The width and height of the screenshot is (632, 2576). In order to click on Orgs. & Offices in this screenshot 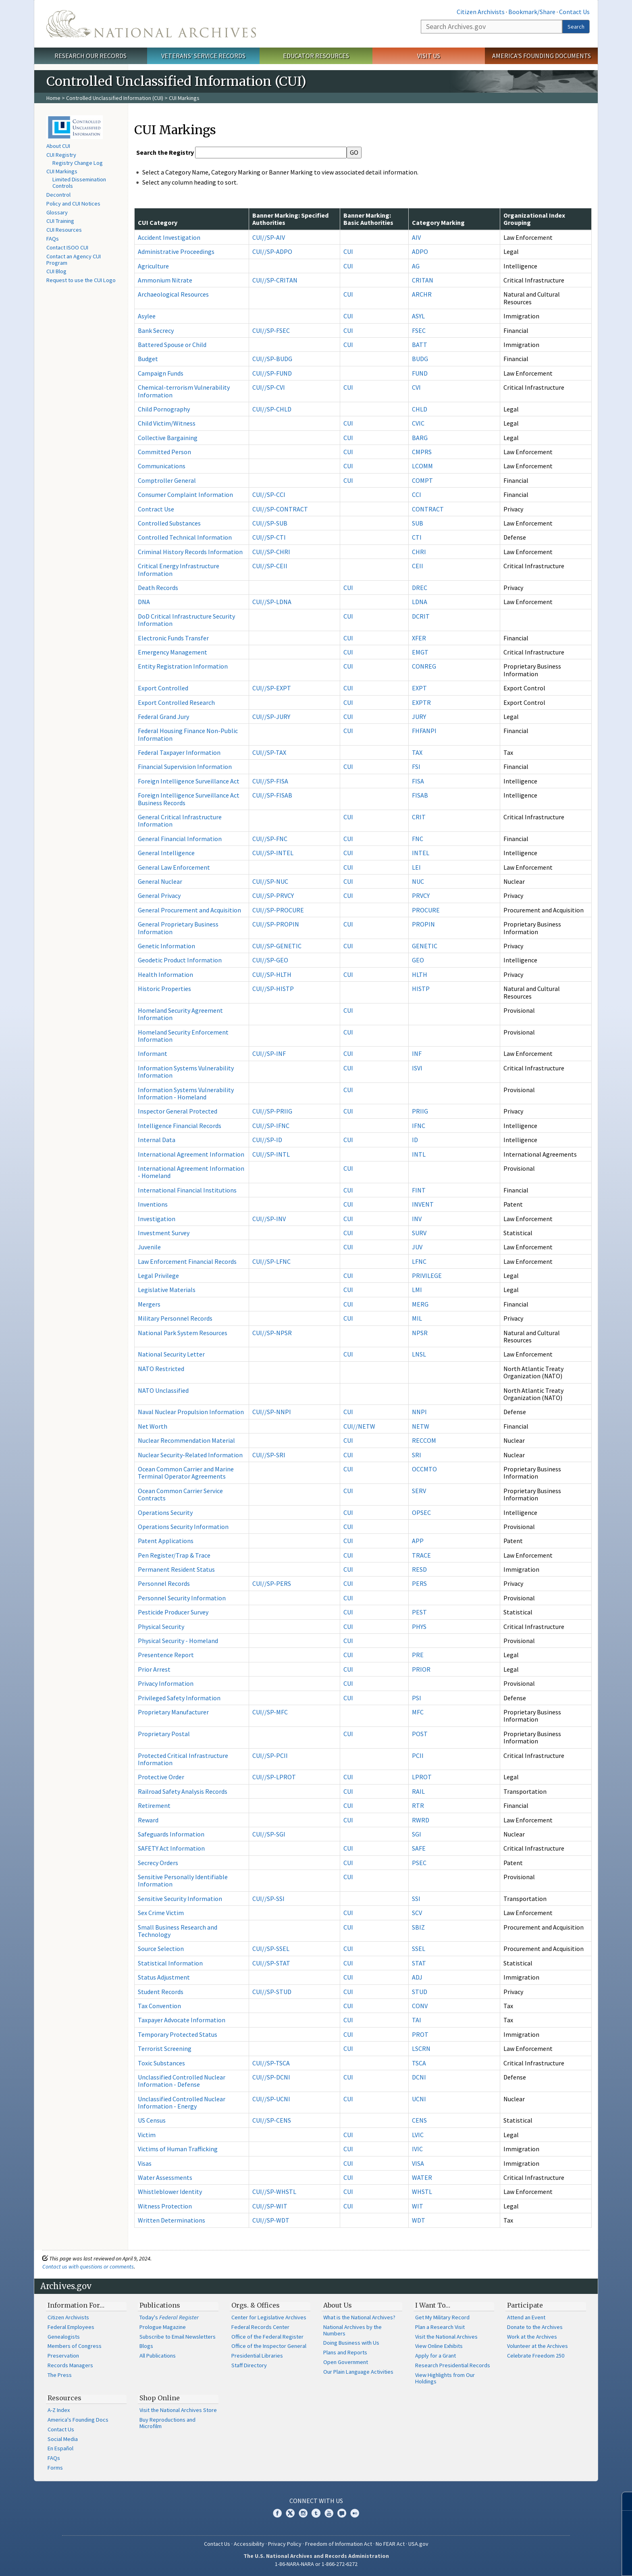, I will do `click(255, 2305)`.